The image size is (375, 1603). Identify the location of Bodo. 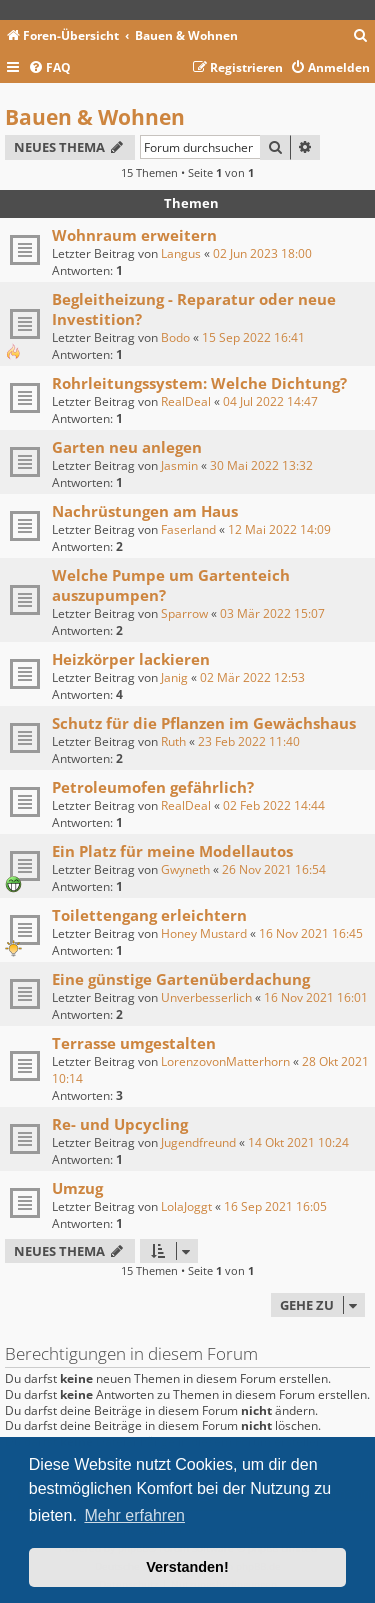
(175, 337).